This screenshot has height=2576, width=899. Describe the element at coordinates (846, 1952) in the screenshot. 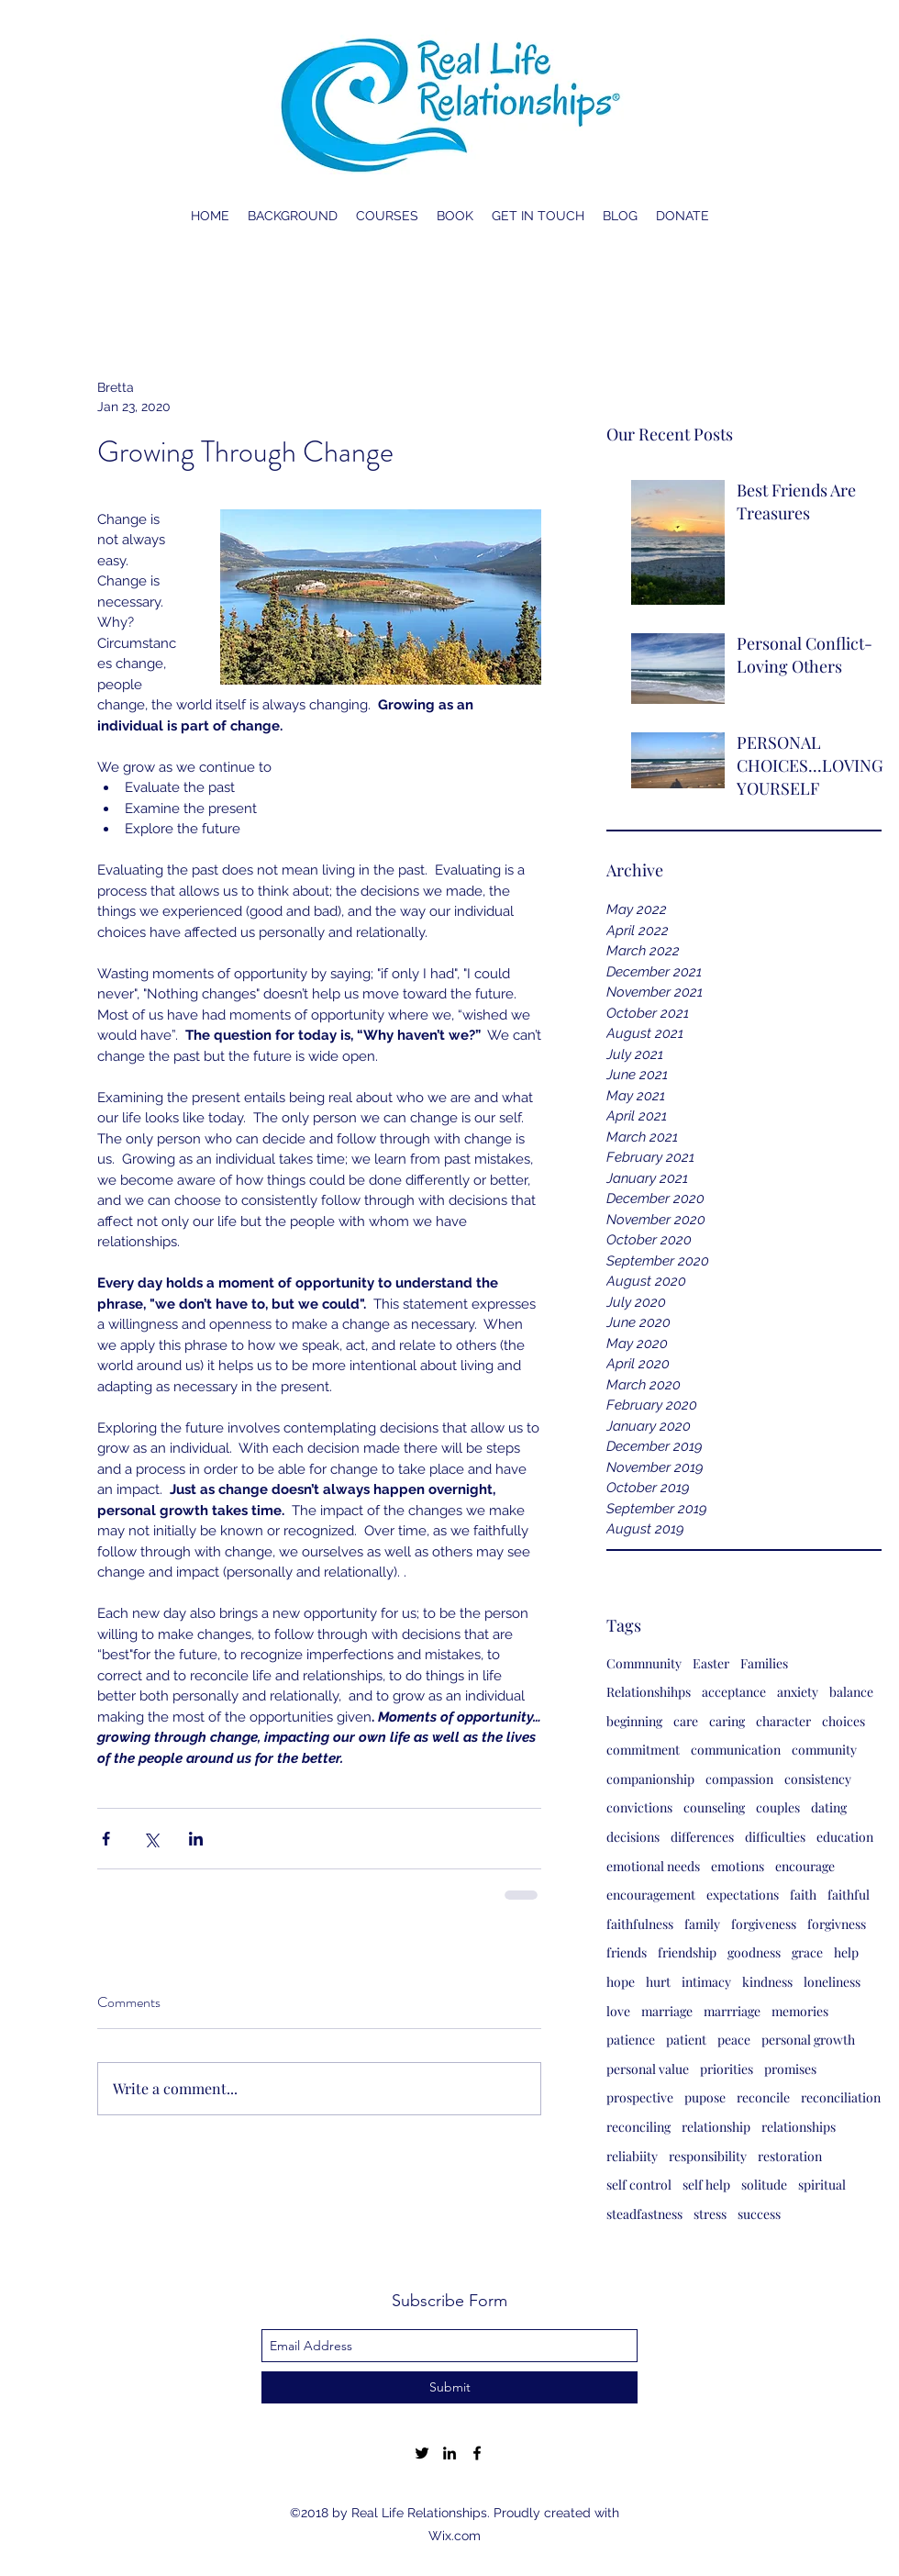

I see `help` at that location.